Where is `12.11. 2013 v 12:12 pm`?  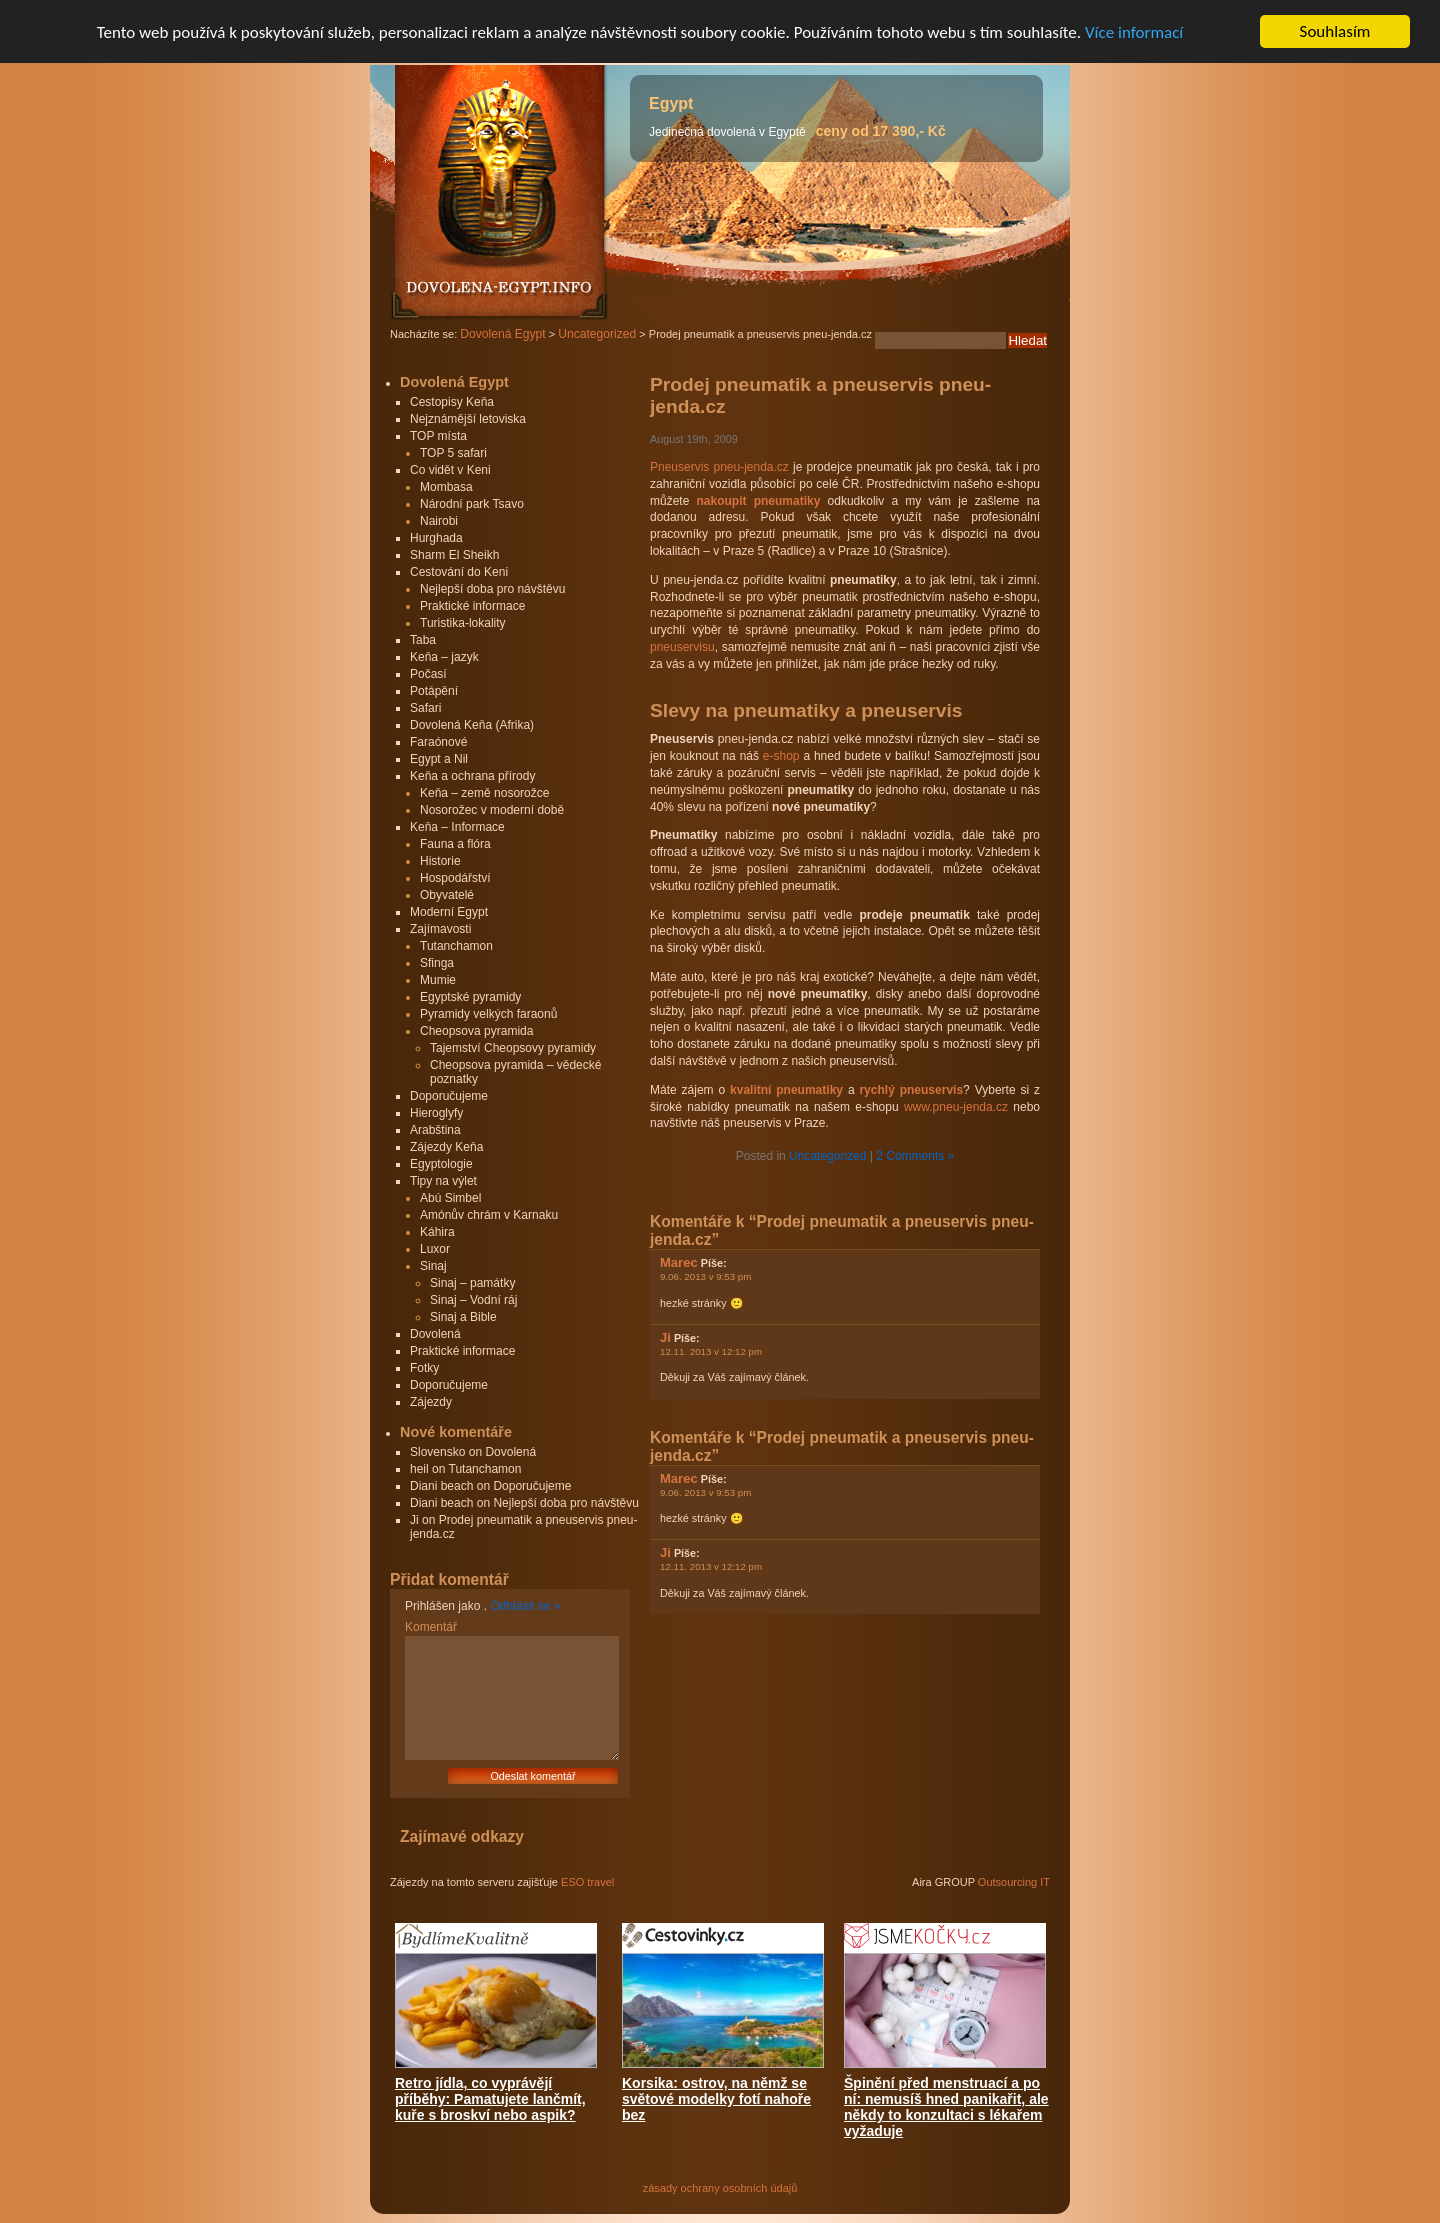
12.11. 2013 v 12:12 pm is located at coordinates (711, 1351).